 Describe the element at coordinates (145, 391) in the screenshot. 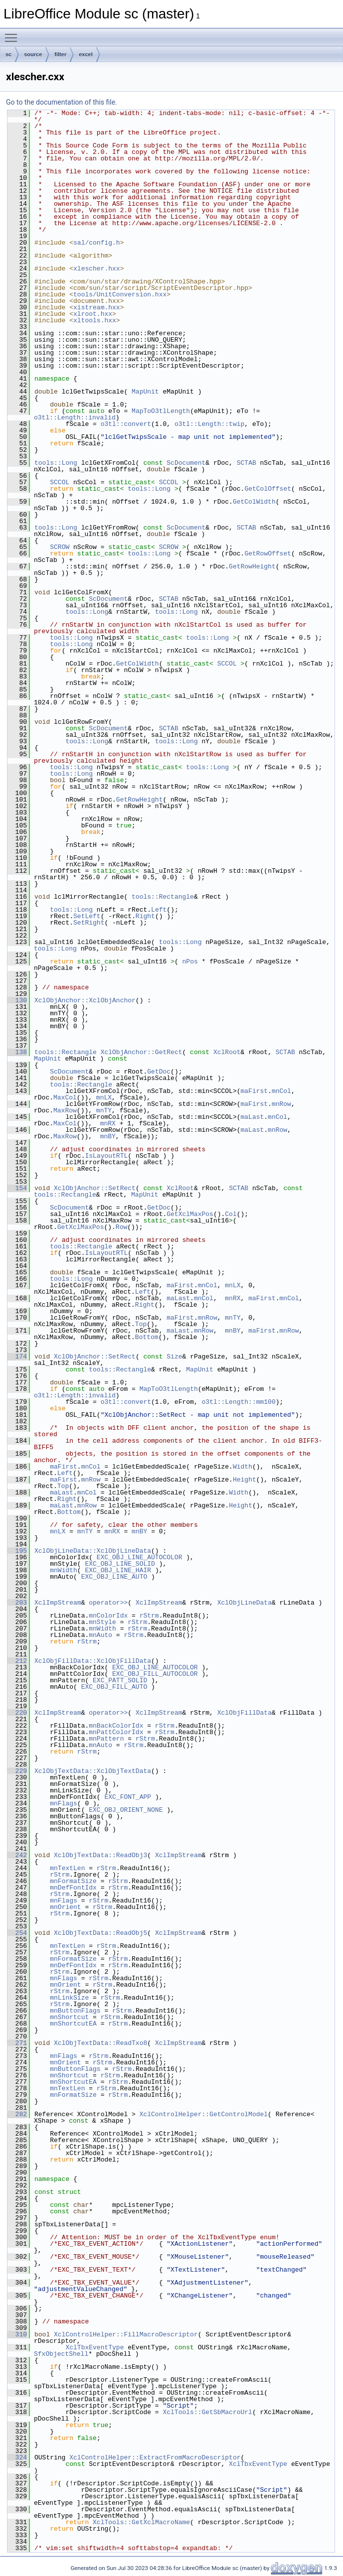

I see `MapUnit` at that location.